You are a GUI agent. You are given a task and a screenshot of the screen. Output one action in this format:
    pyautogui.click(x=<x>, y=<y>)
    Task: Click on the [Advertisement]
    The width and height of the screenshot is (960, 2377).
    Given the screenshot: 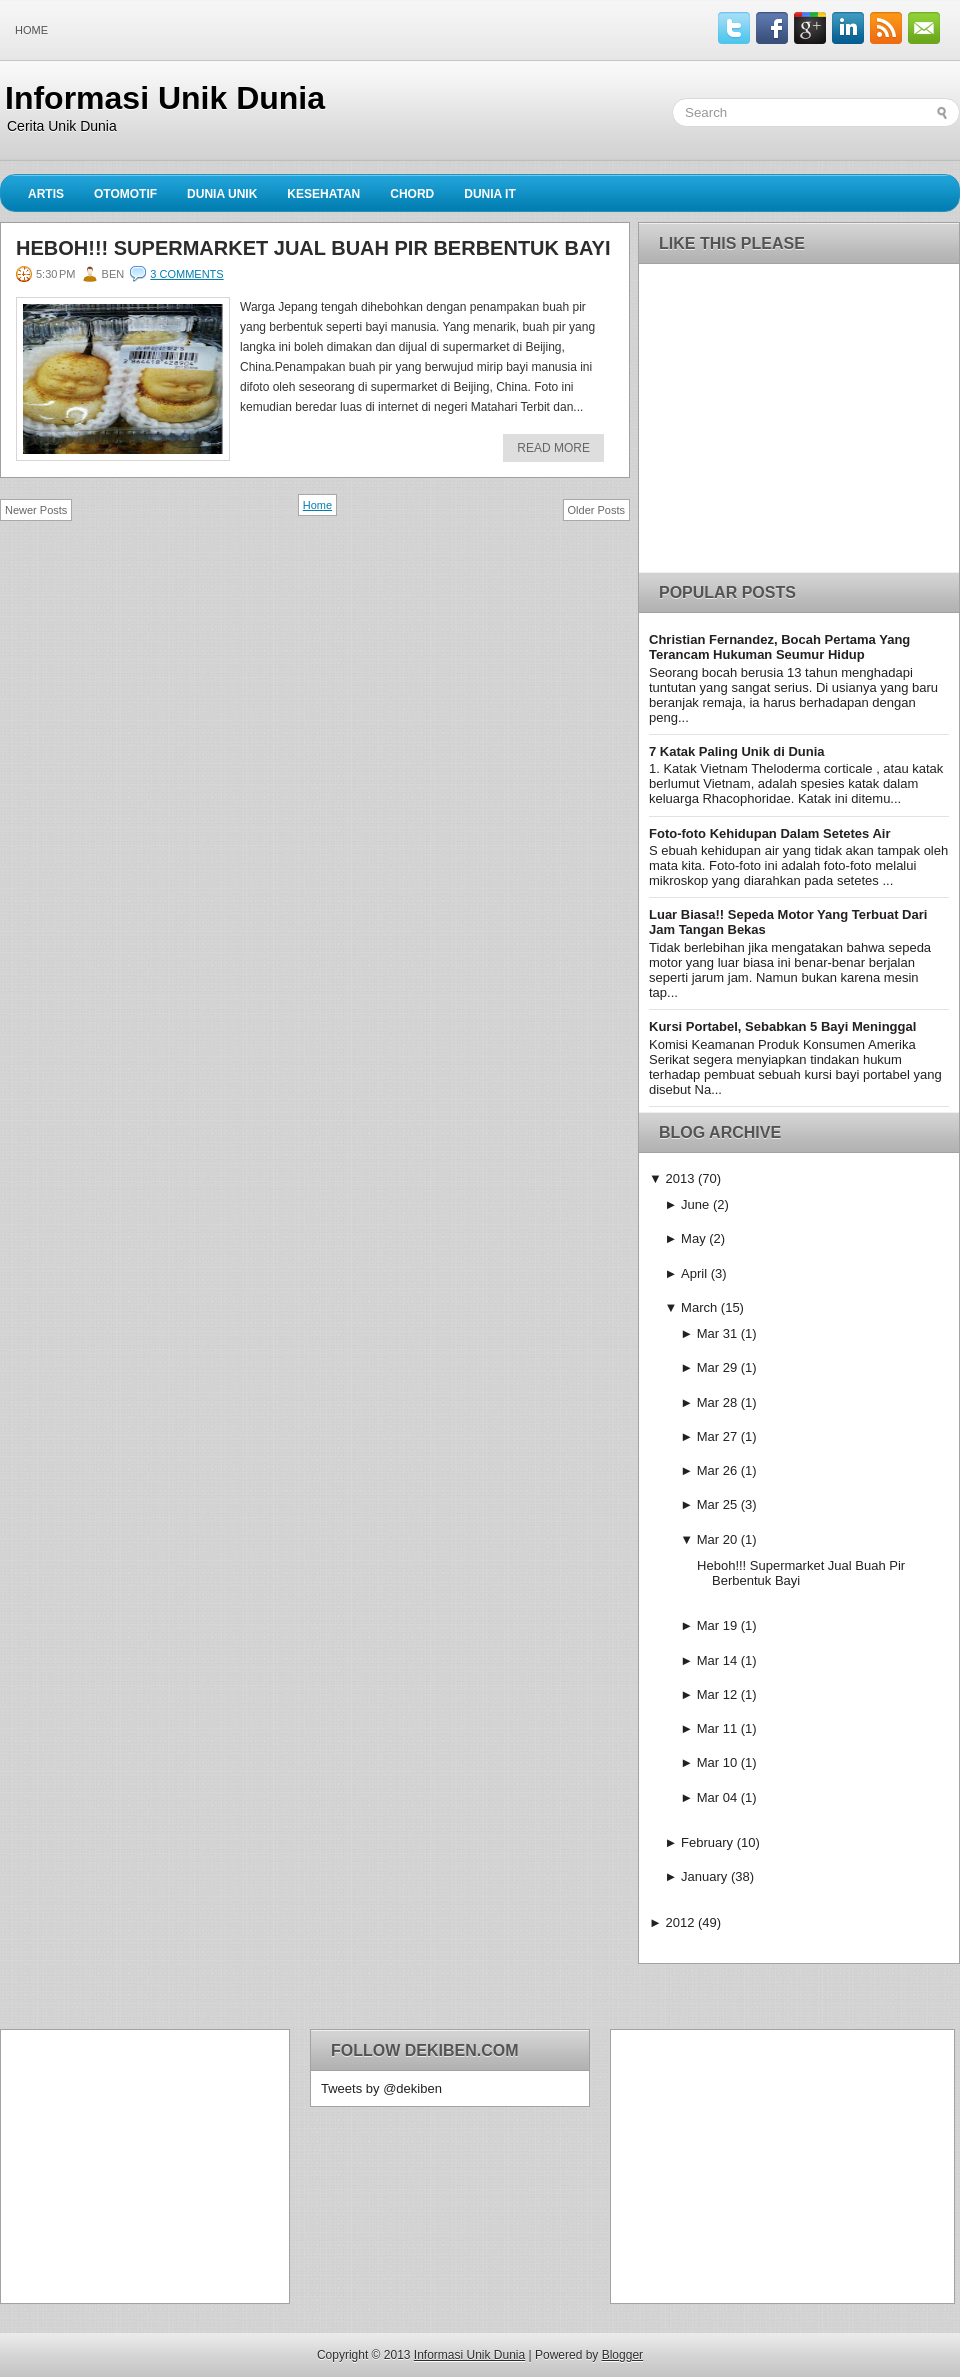 What is the action you would take?
    pyautogui.click(x=136, y=2165)
    